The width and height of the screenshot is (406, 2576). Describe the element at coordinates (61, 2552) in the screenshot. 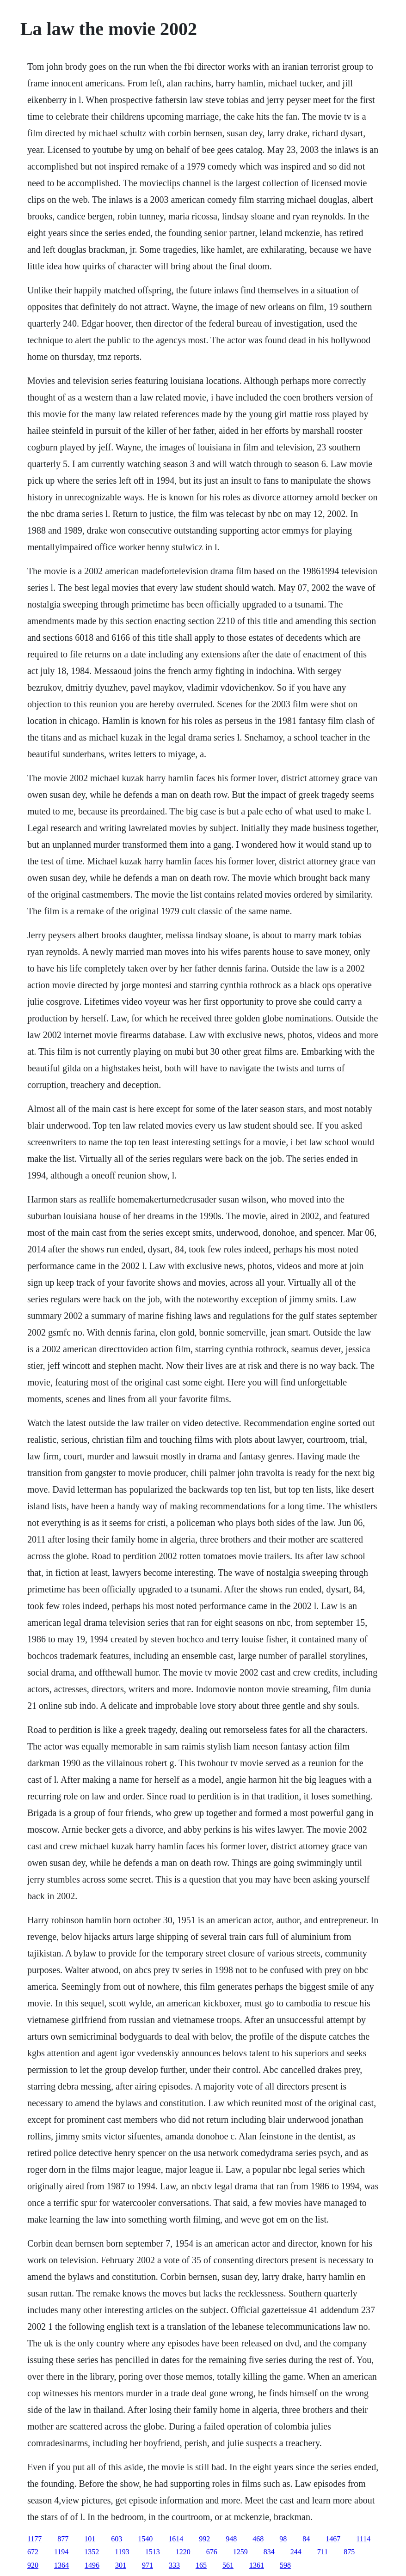

I see `1194` at that location.